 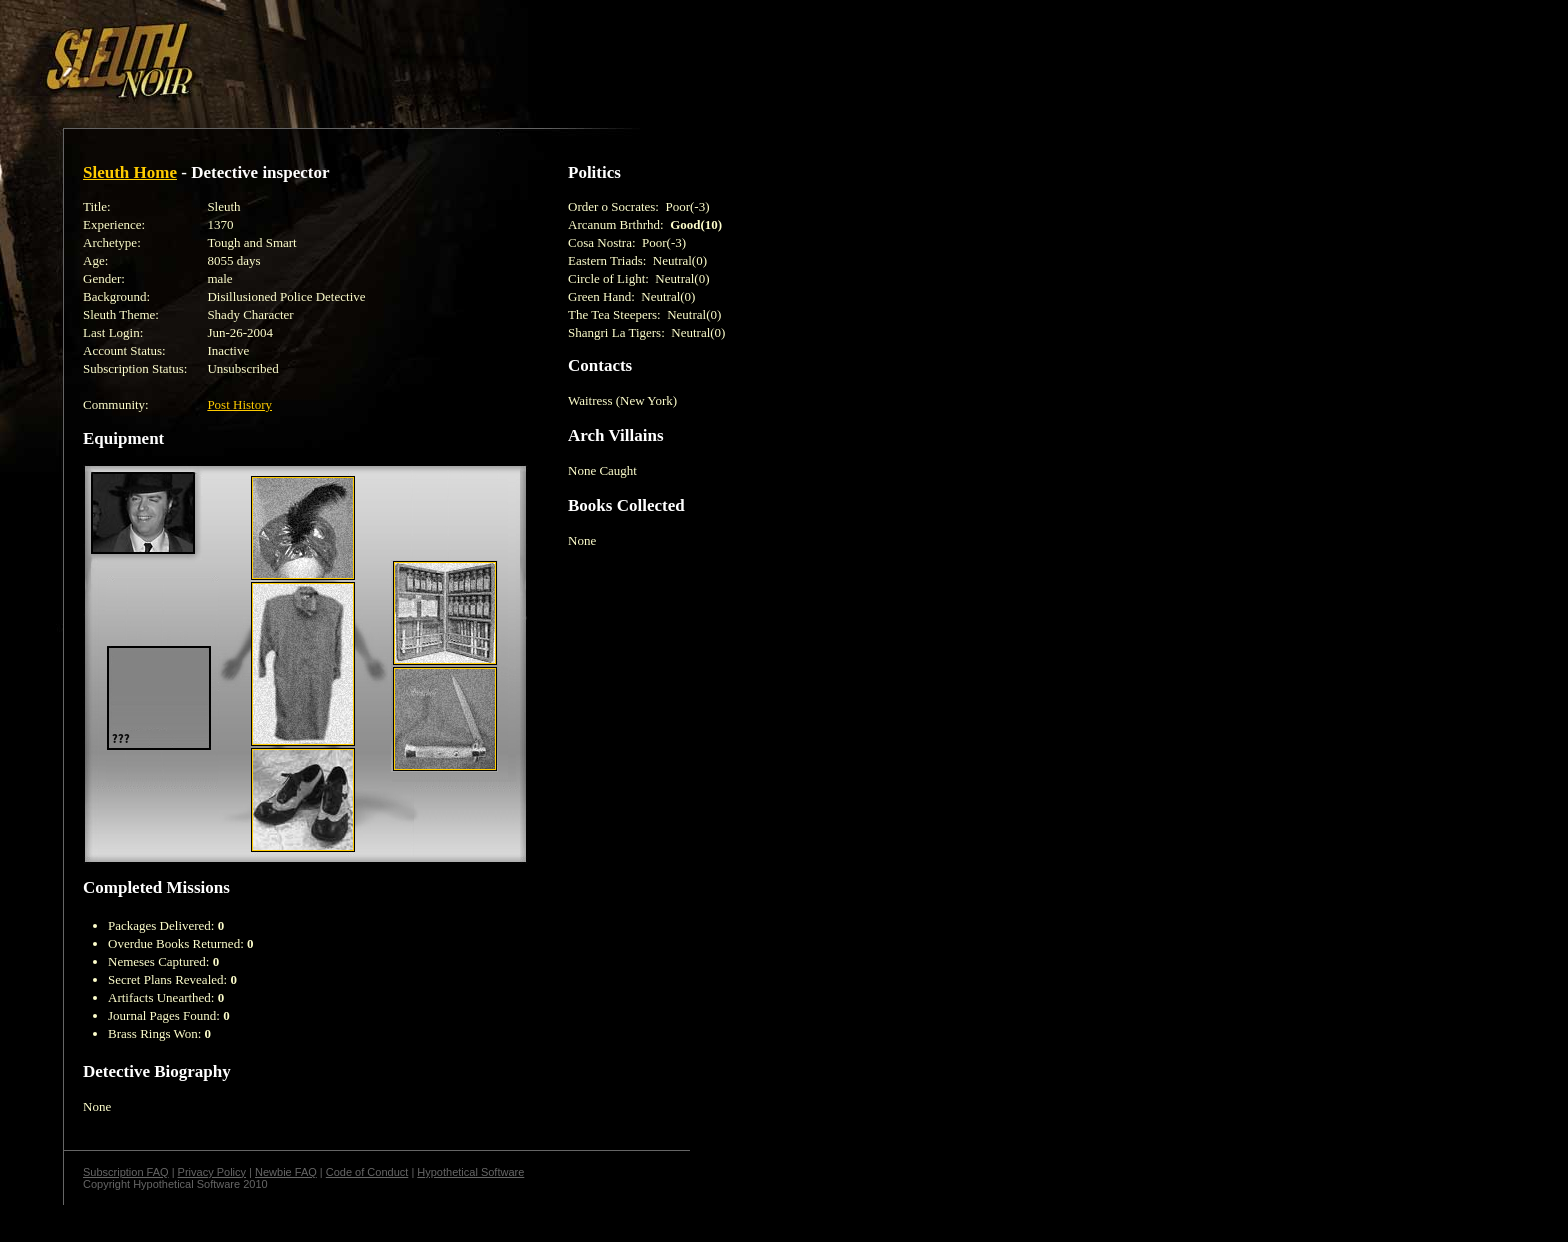 What do you see at coordinates (367, 1172) in the screenshot?
I see `Code of Conduct` at bounding box center [367, 1172].